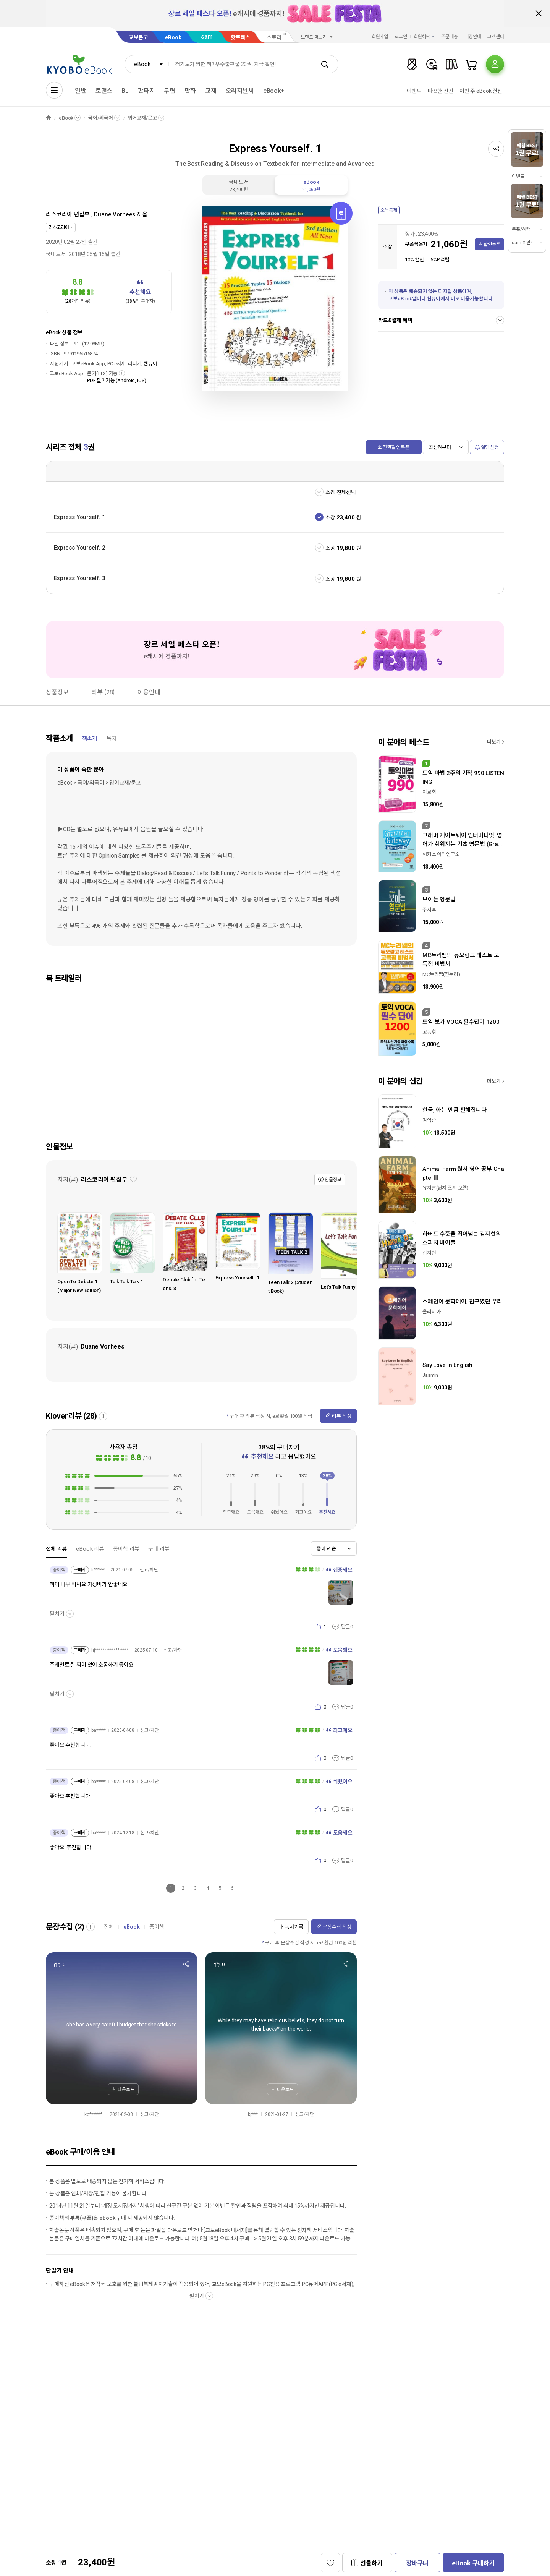  I want to click on 매장안내, so click(472, 36).